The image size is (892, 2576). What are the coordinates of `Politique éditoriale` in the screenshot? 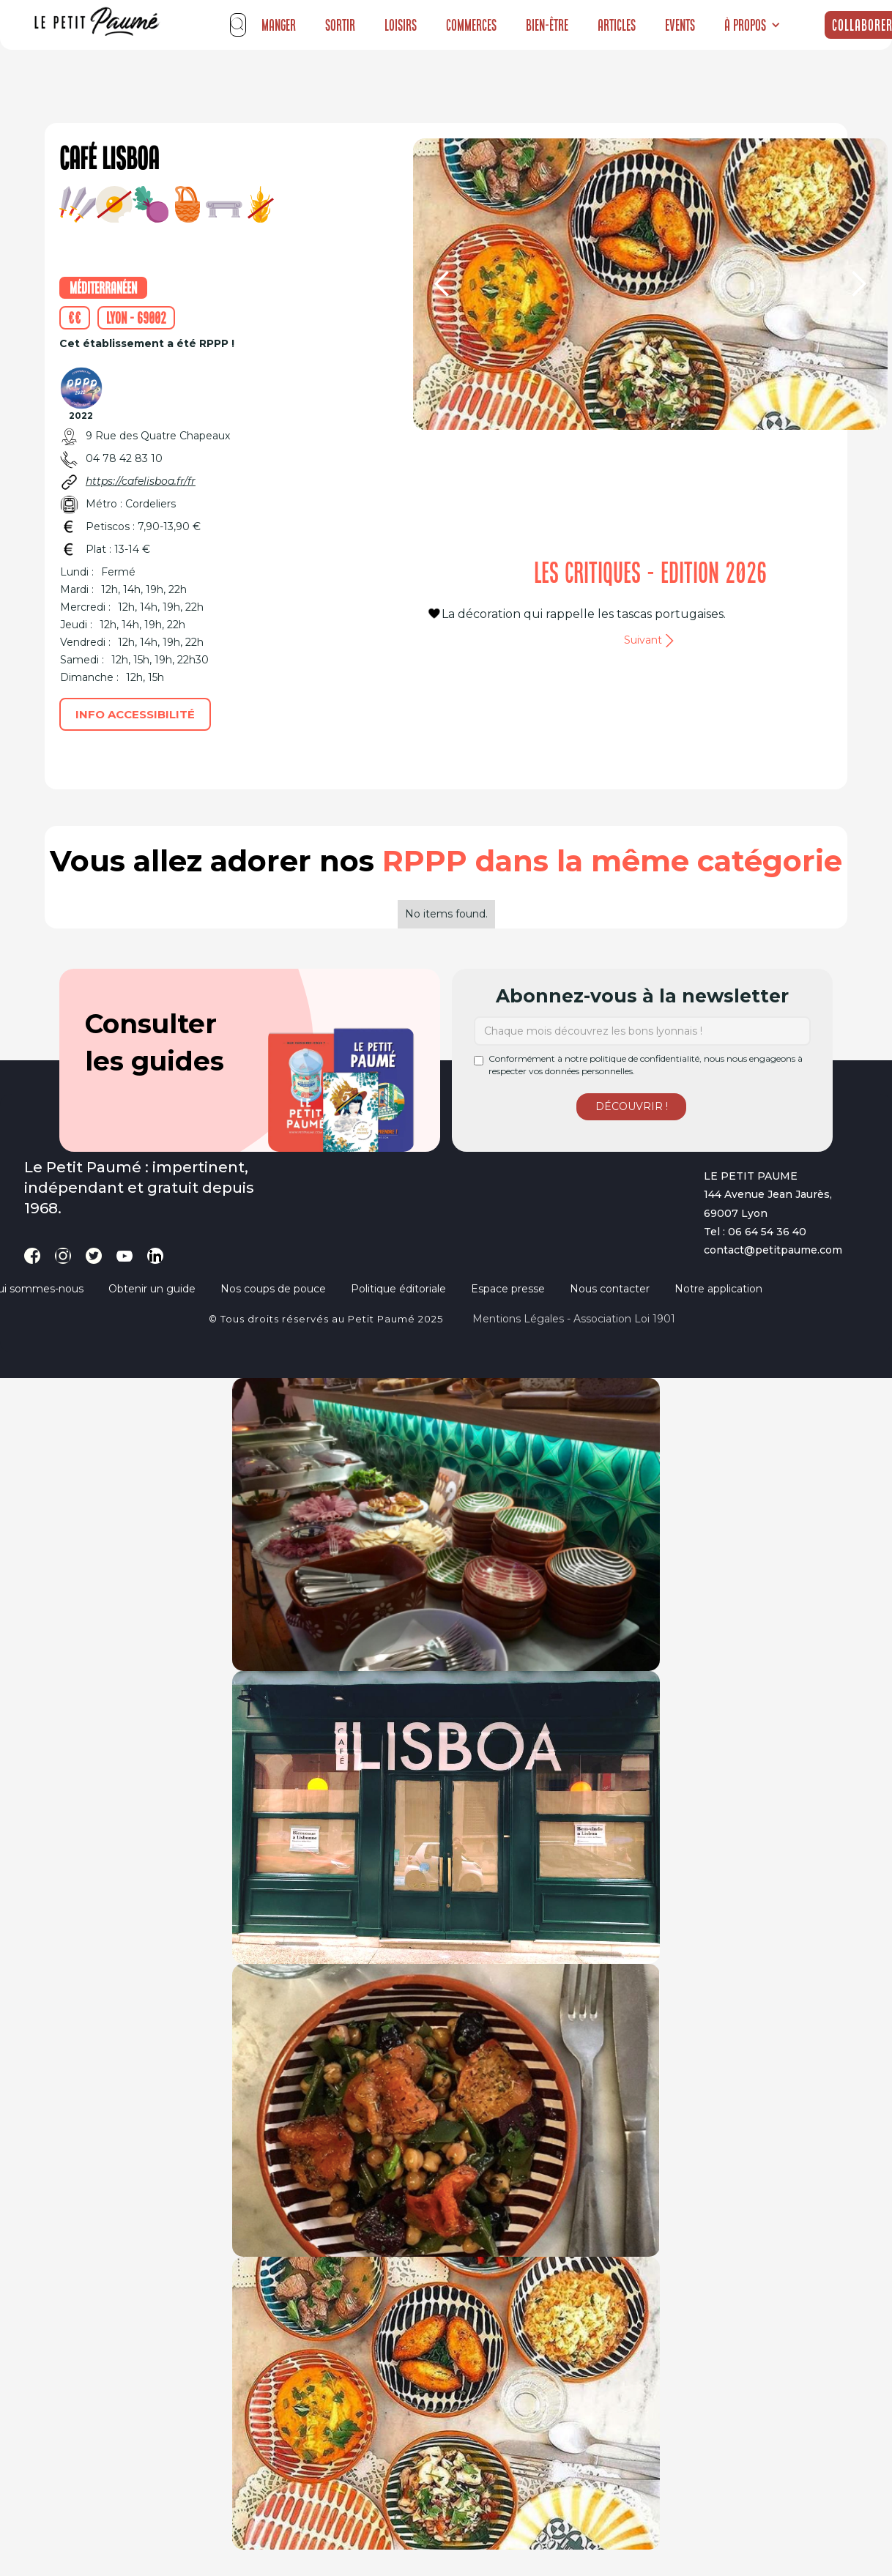 It's located at (398, 1288).